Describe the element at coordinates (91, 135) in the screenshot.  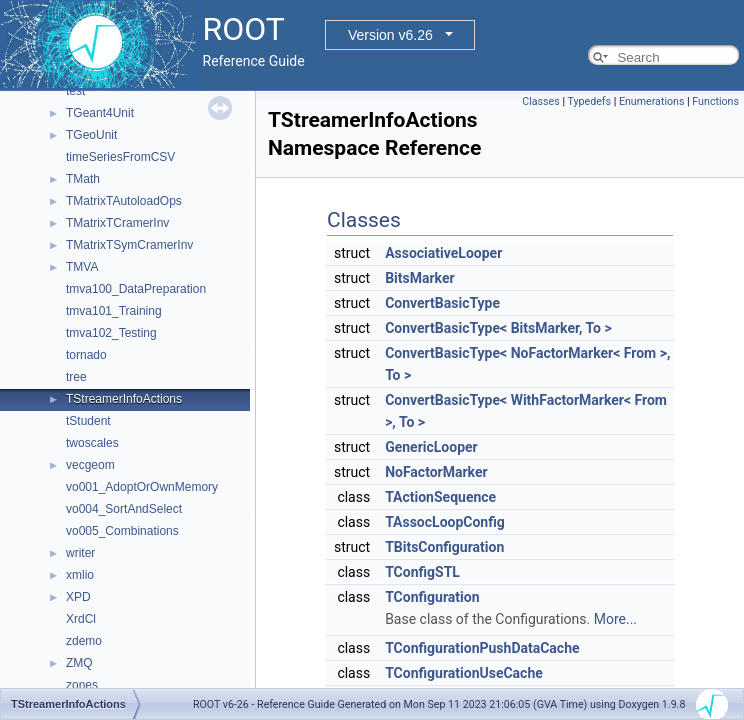
I see `TGeoUnit` at that location.